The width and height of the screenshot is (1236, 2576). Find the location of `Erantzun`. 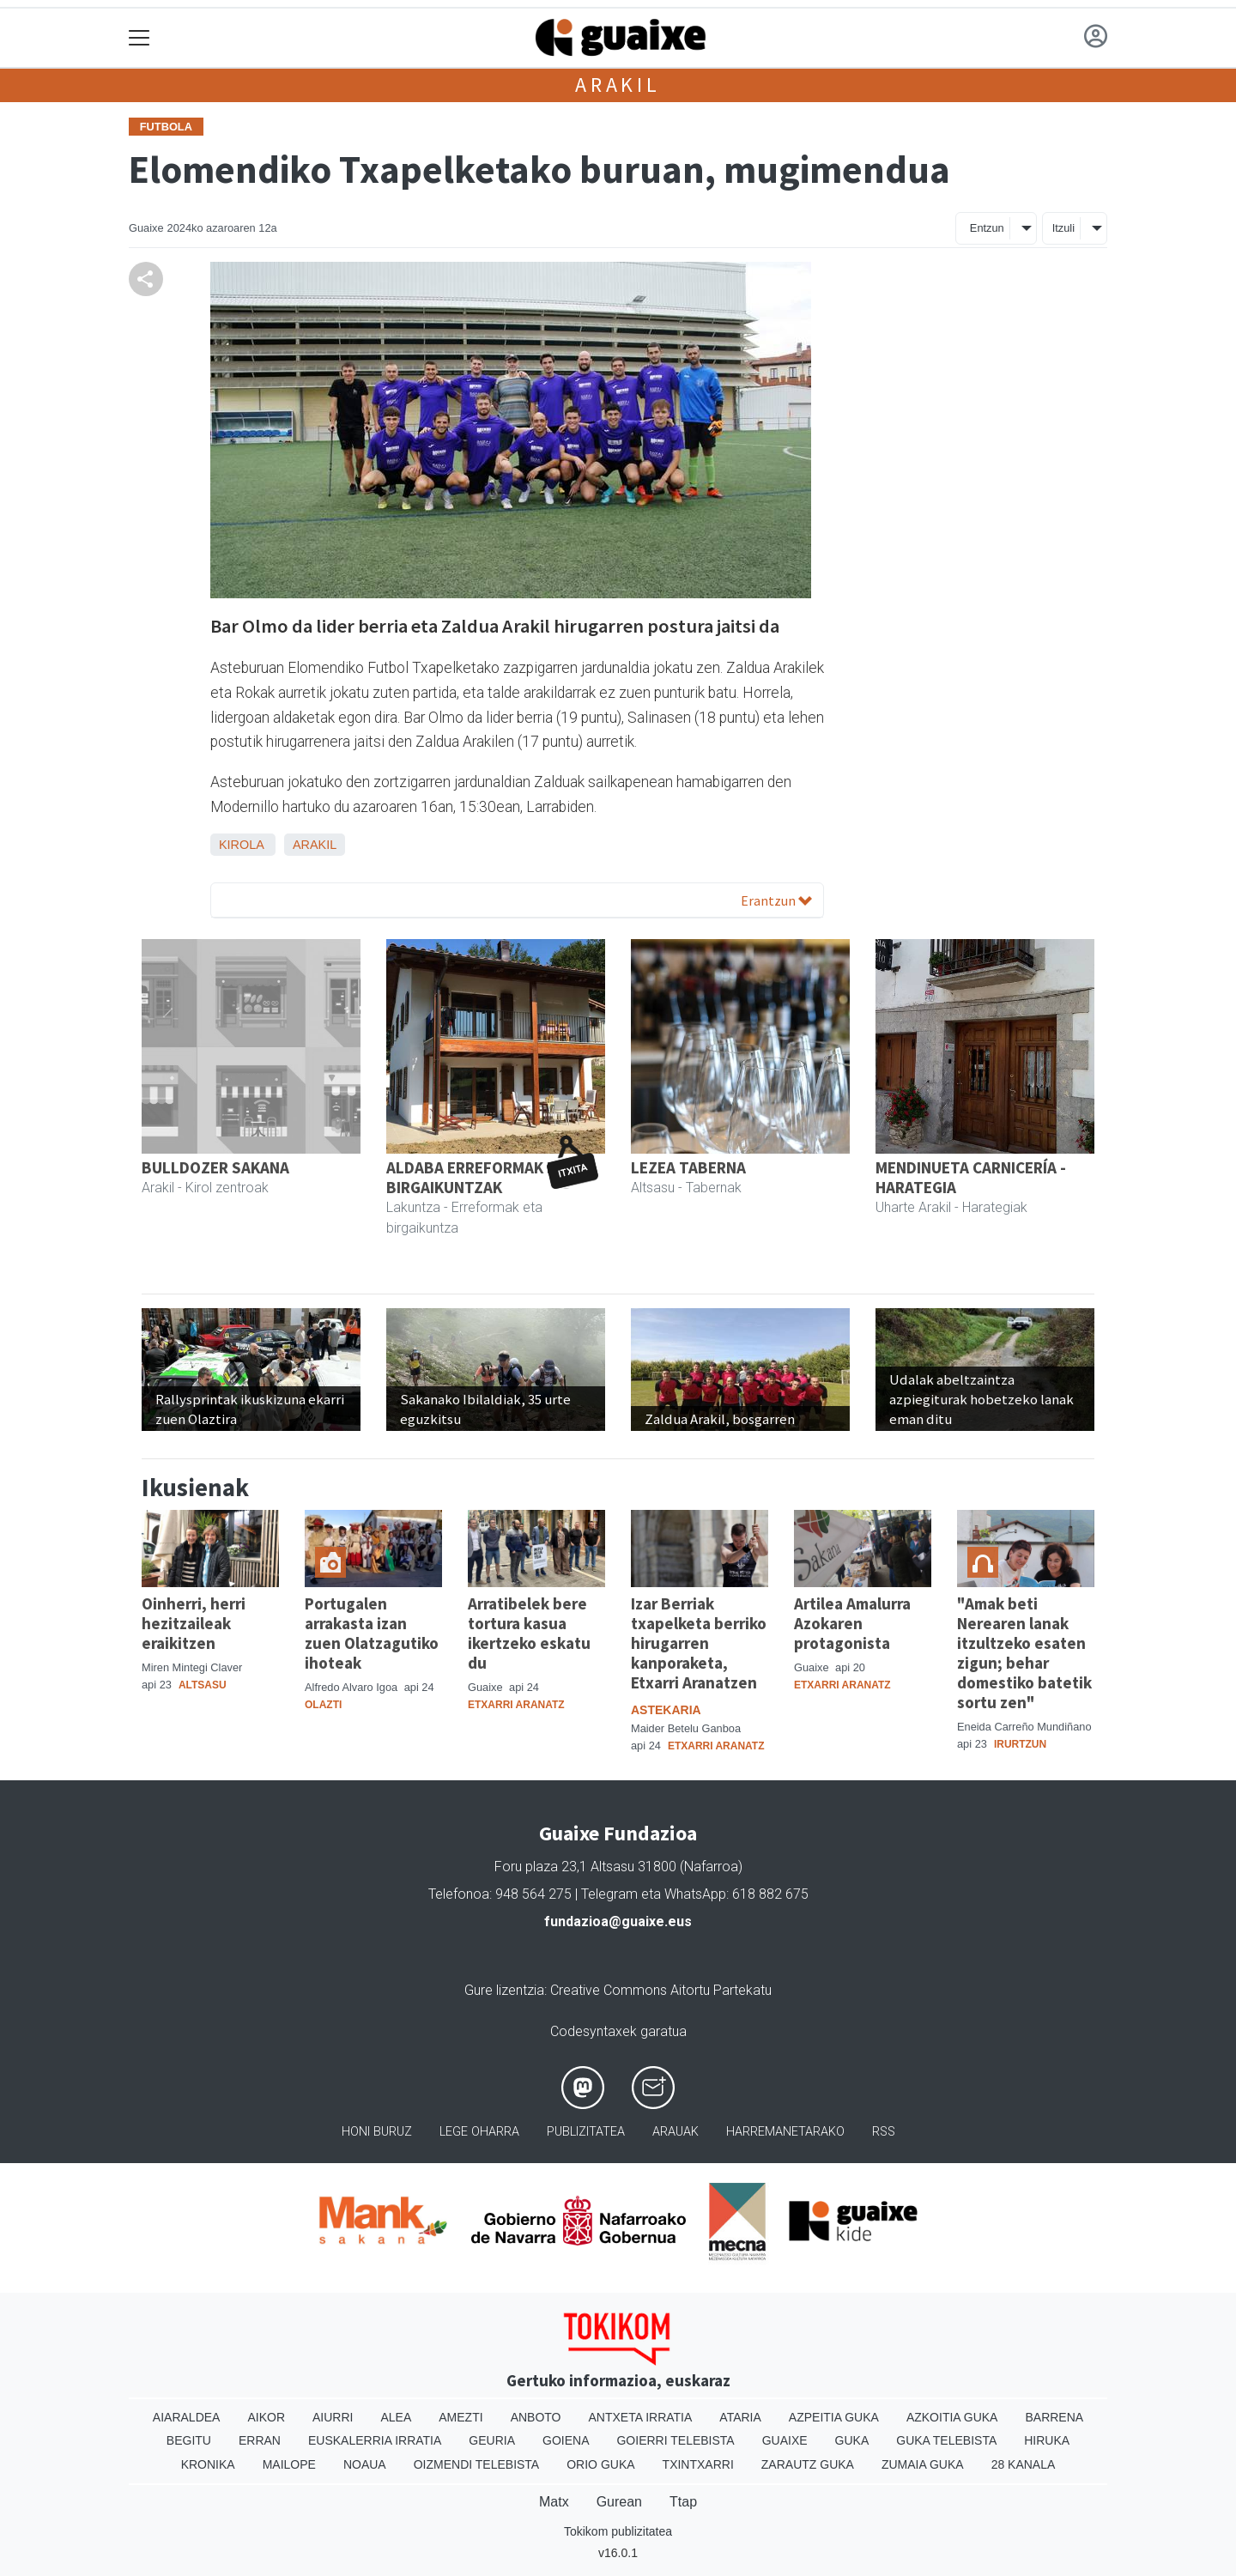

Erantzun is located at coordinates (776, 900).